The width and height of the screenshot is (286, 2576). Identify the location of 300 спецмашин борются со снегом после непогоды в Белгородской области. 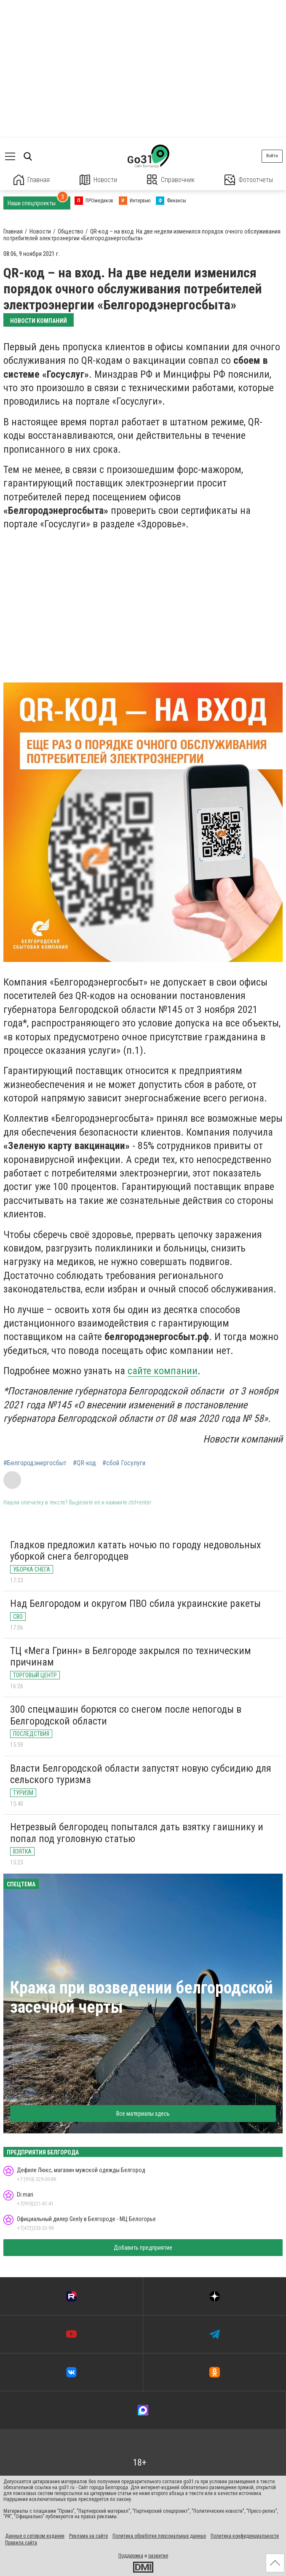
(125, 1715).